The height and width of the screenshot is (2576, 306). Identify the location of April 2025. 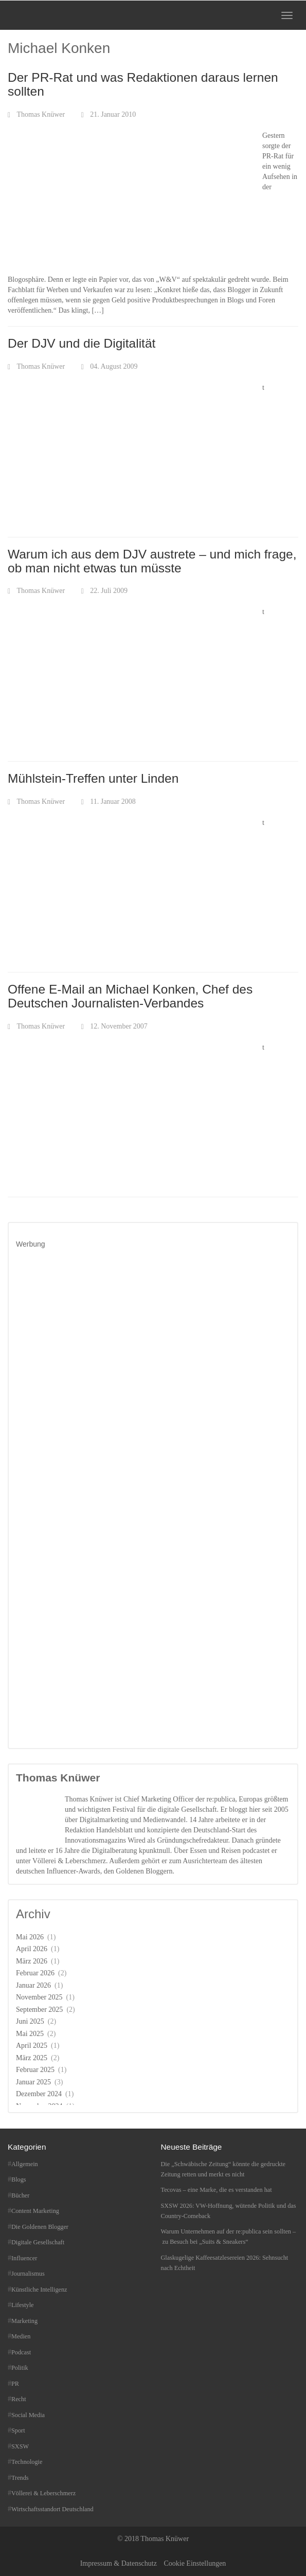
(31, 2045).